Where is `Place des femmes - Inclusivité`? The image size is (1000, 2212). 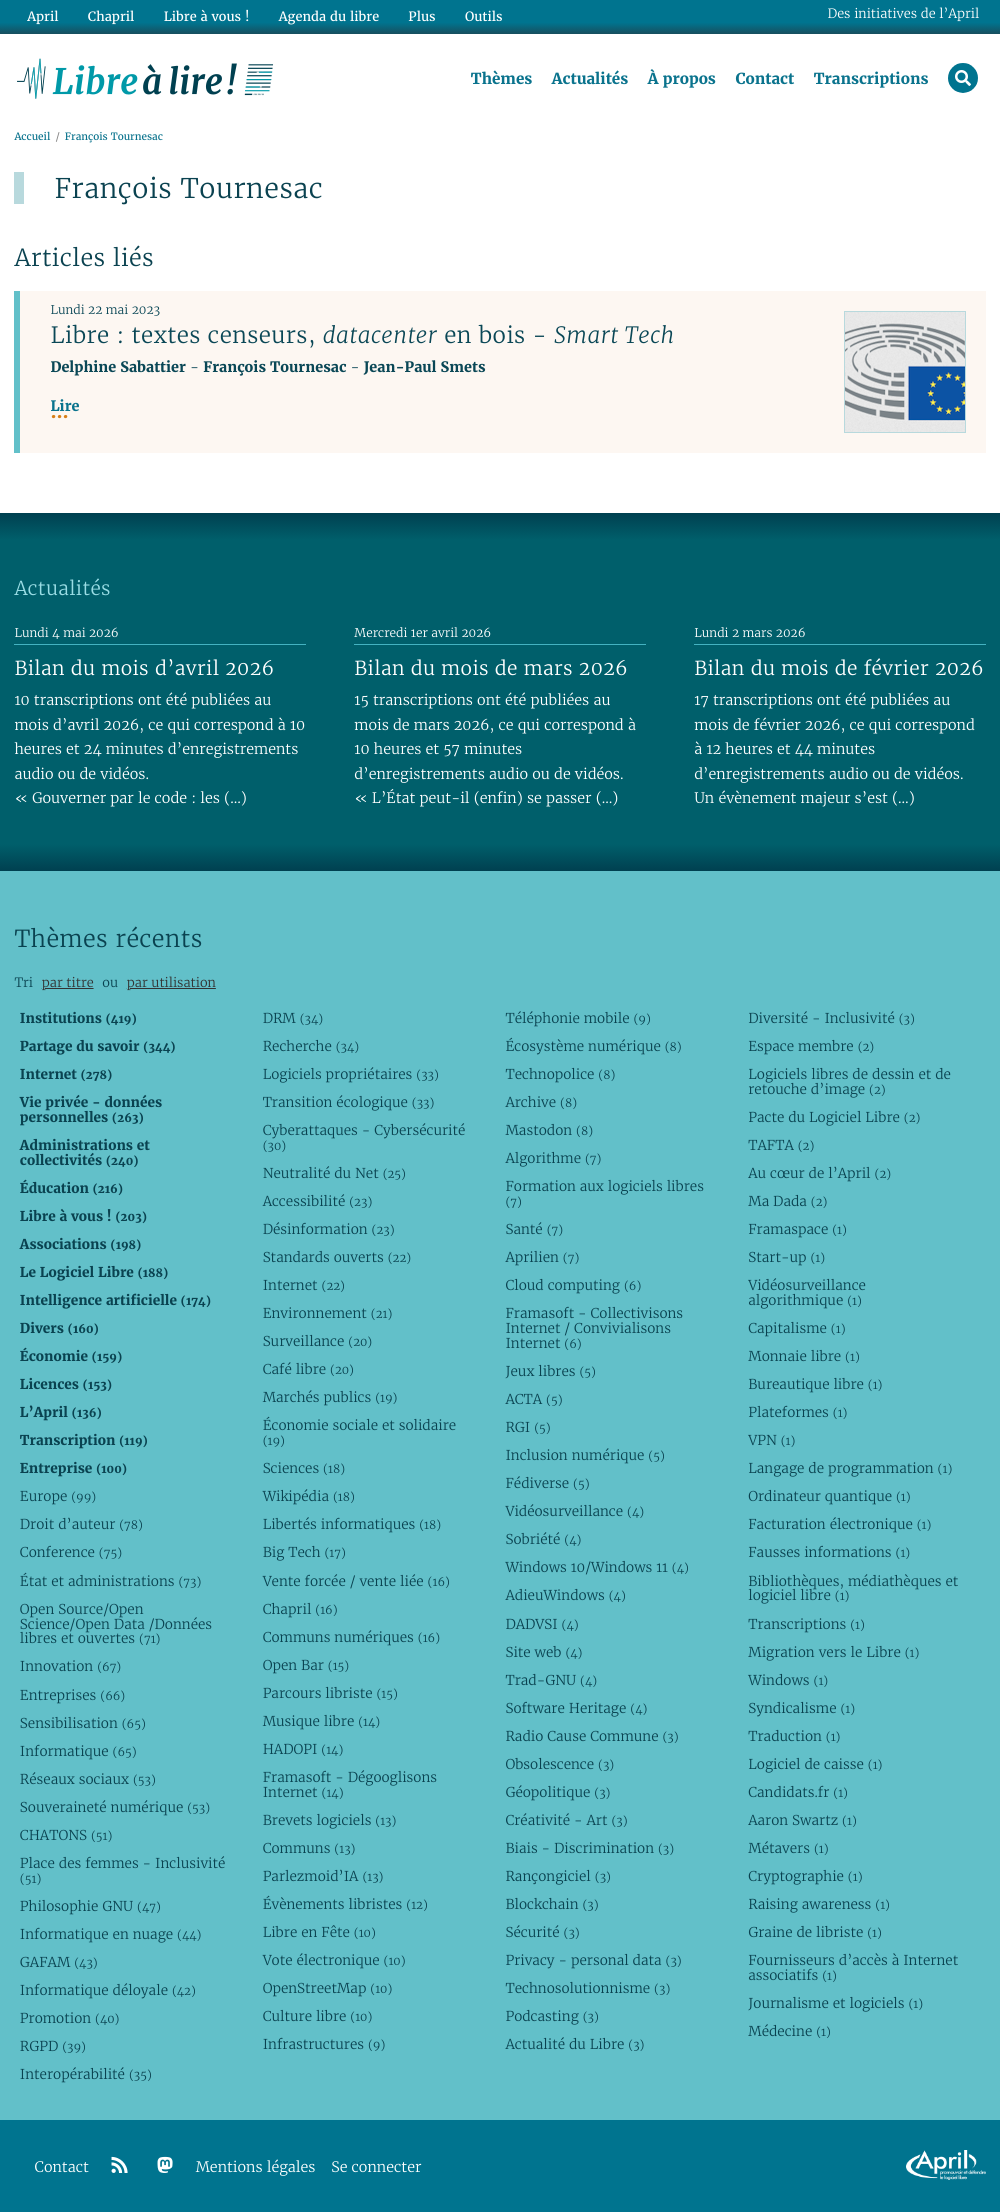
Place des femmes - Inclusivité is located at coordinates (123, 1870).